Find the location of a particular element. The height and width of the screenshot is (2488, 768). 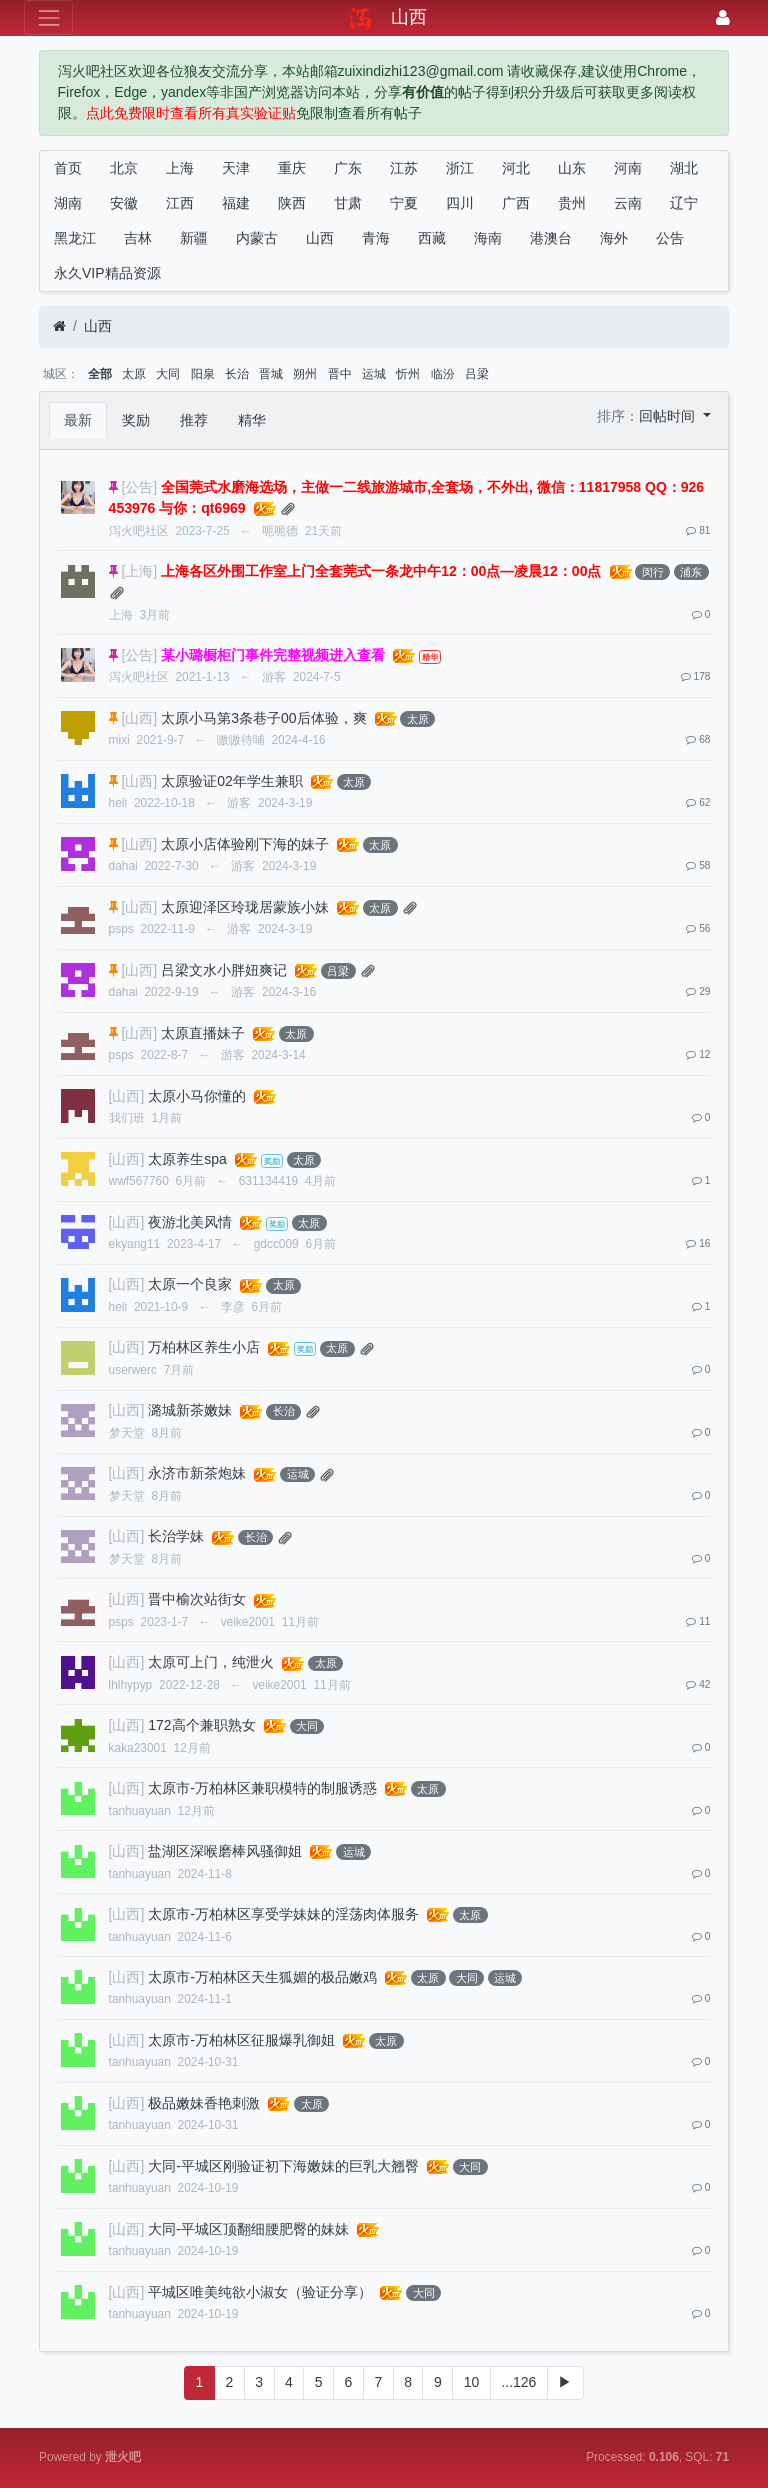

吕梁 is located at coordinates (477, 374).